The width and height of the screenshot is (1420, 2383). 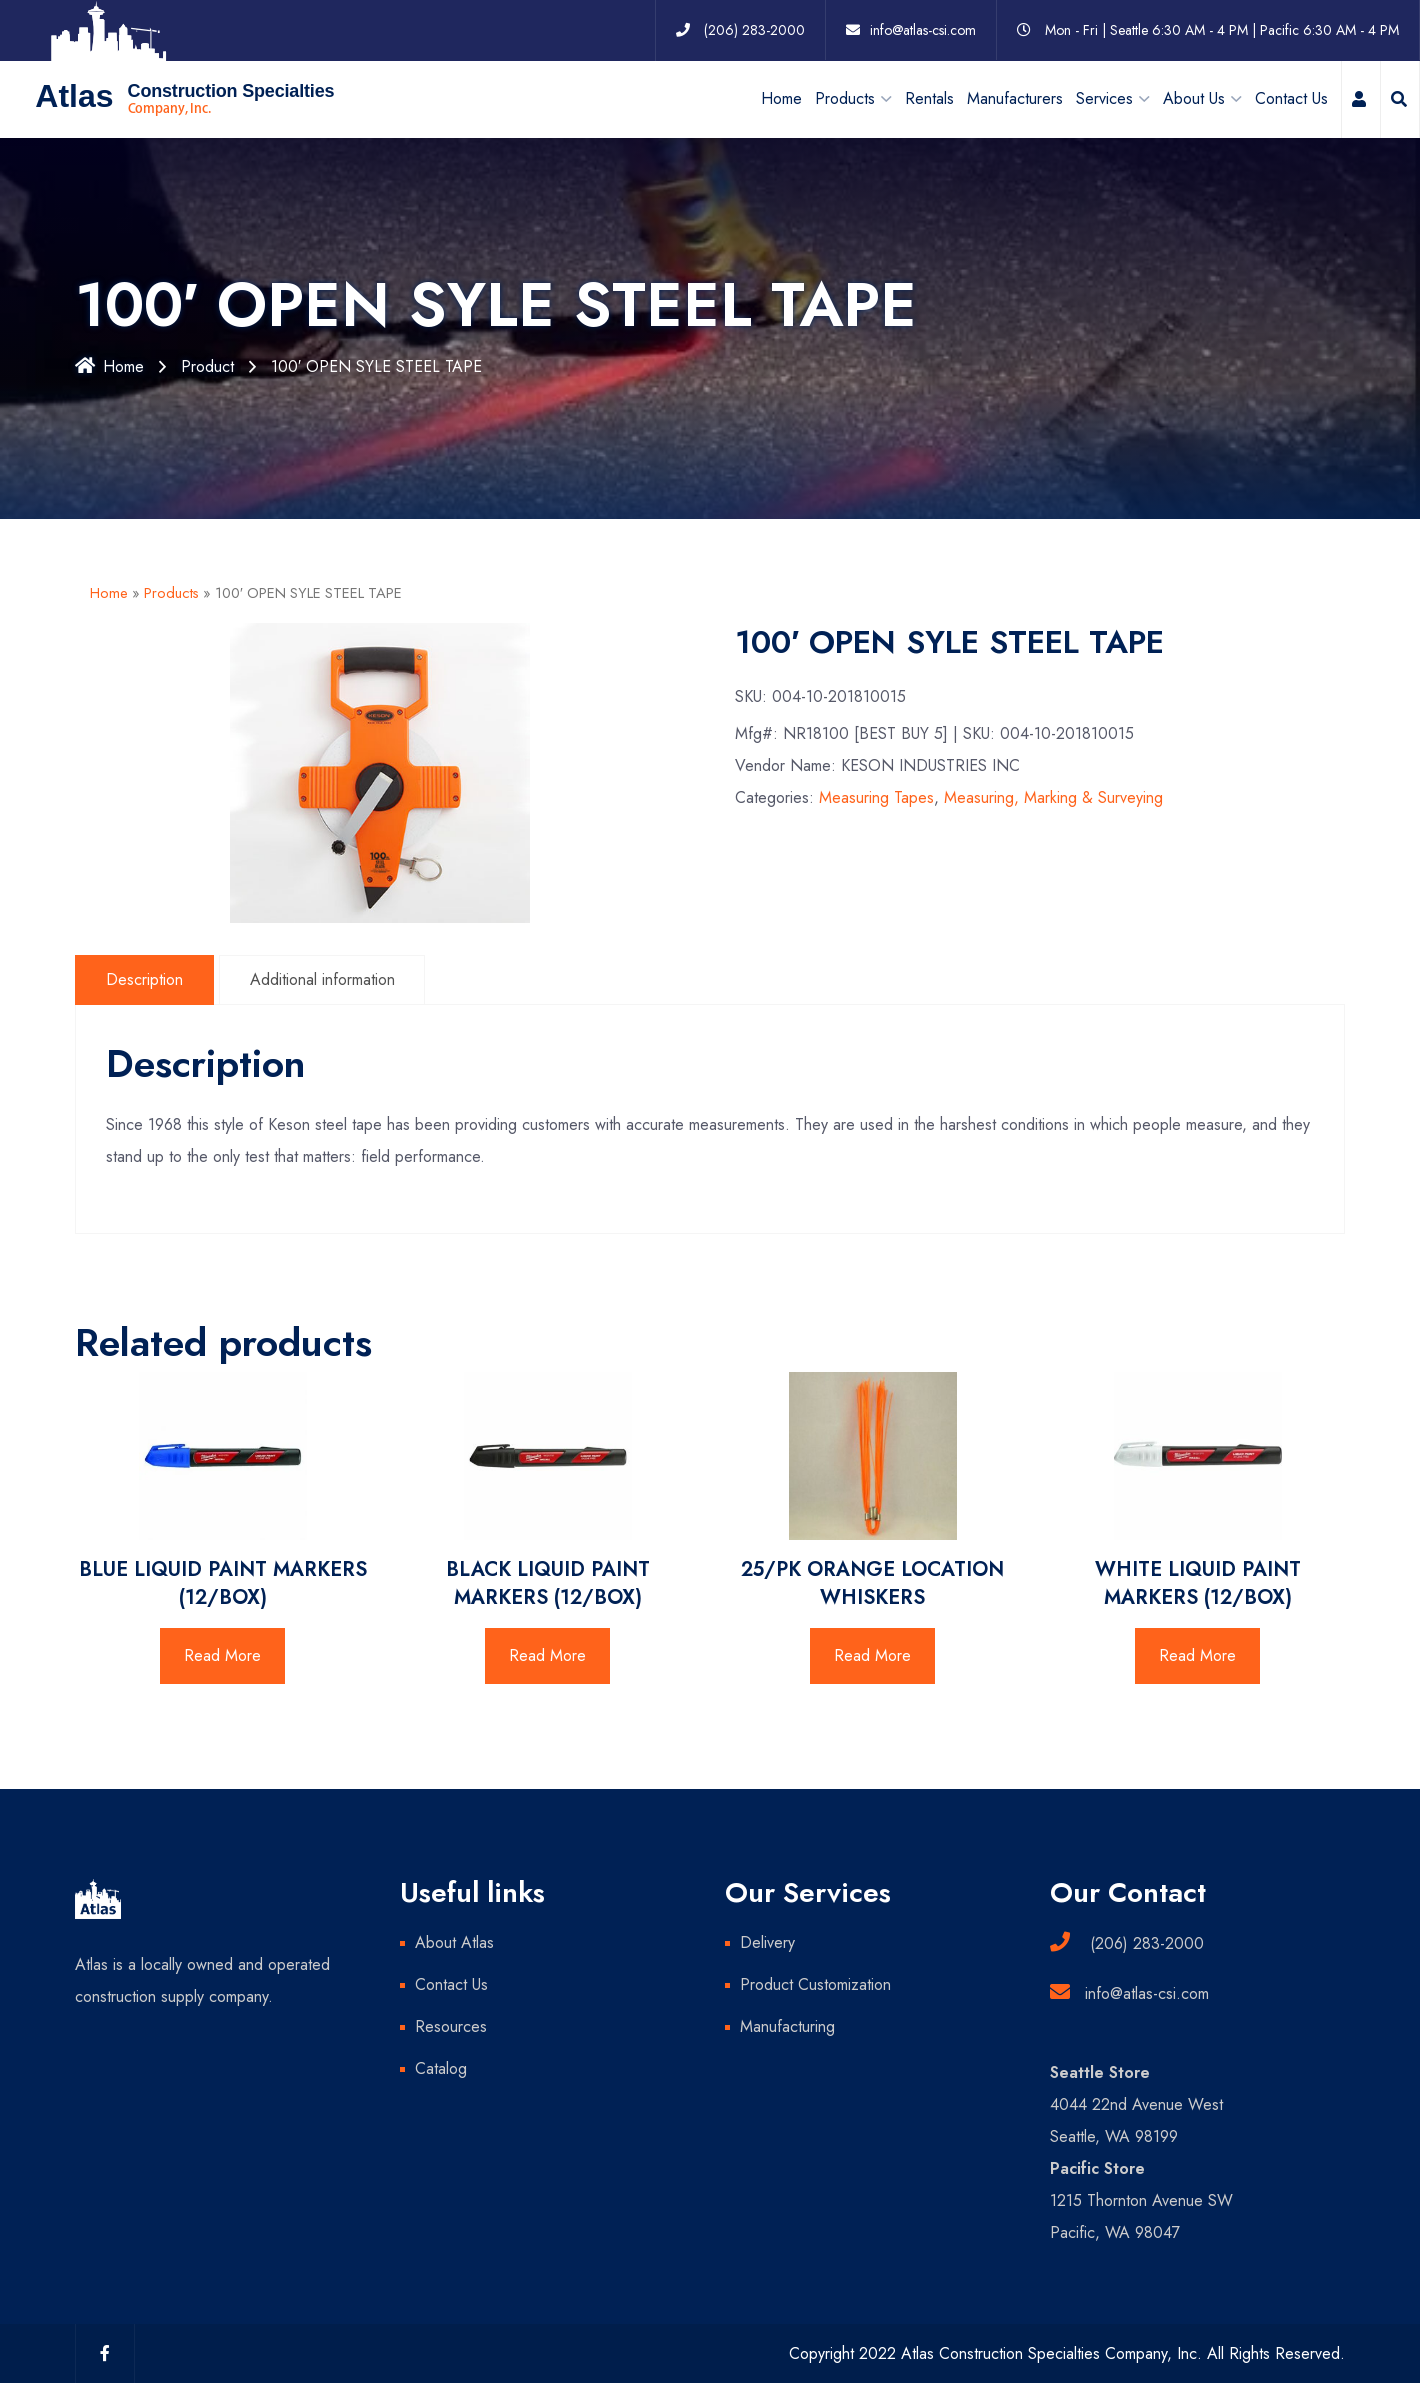 What do you see at coordinates (171, 592) in the screenshot?
I see `Products` at bounding box center [171, 592].